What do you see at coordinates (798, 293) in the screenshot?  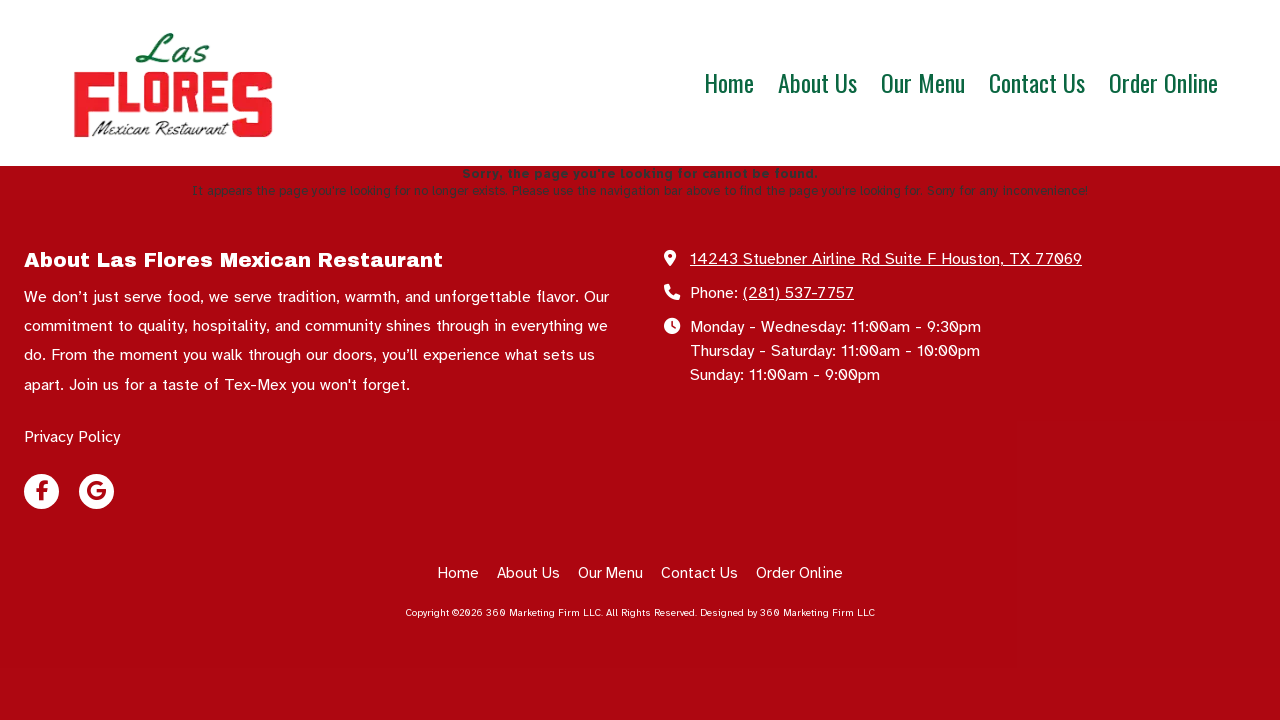 I see `(281) 537-7757` at bounding box center [798, 293].